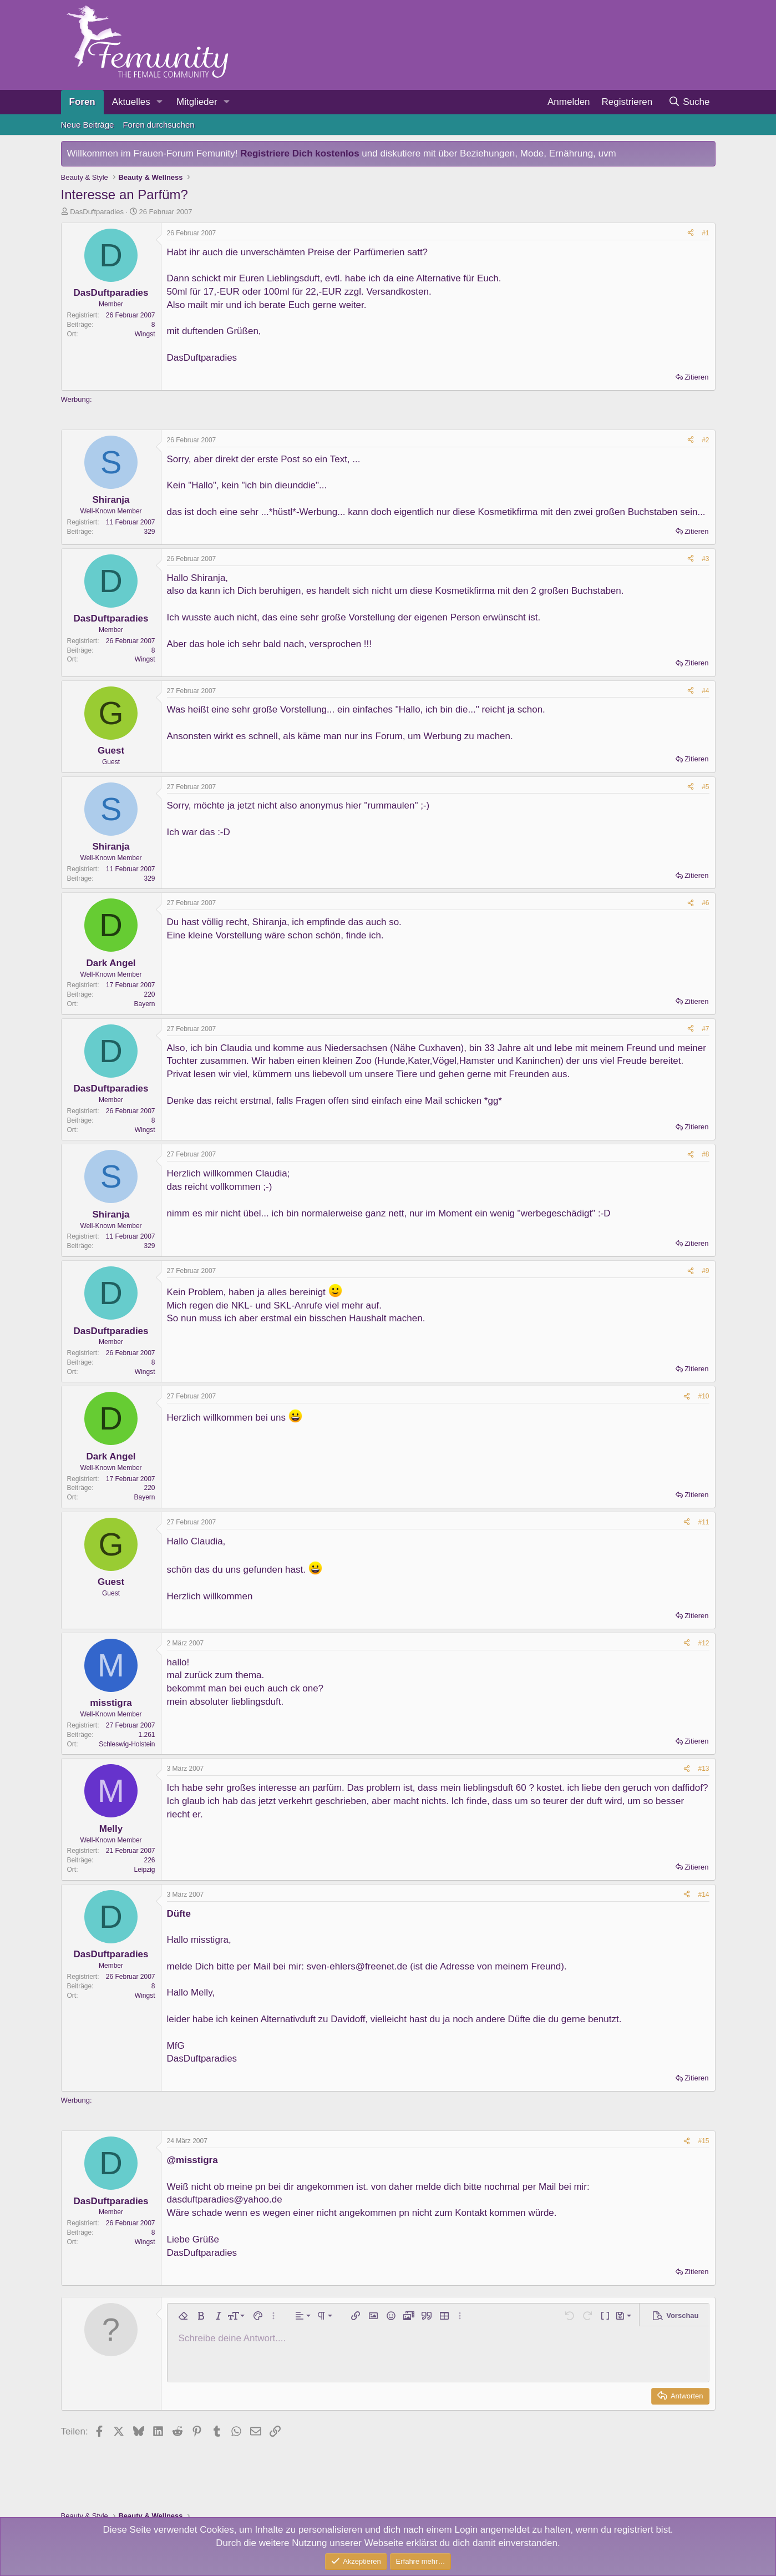 The height and width of the screenshot is (2576, 776). Describe the element at coordinates (705, 1154) in the screenshot. I see `#8` at that location.